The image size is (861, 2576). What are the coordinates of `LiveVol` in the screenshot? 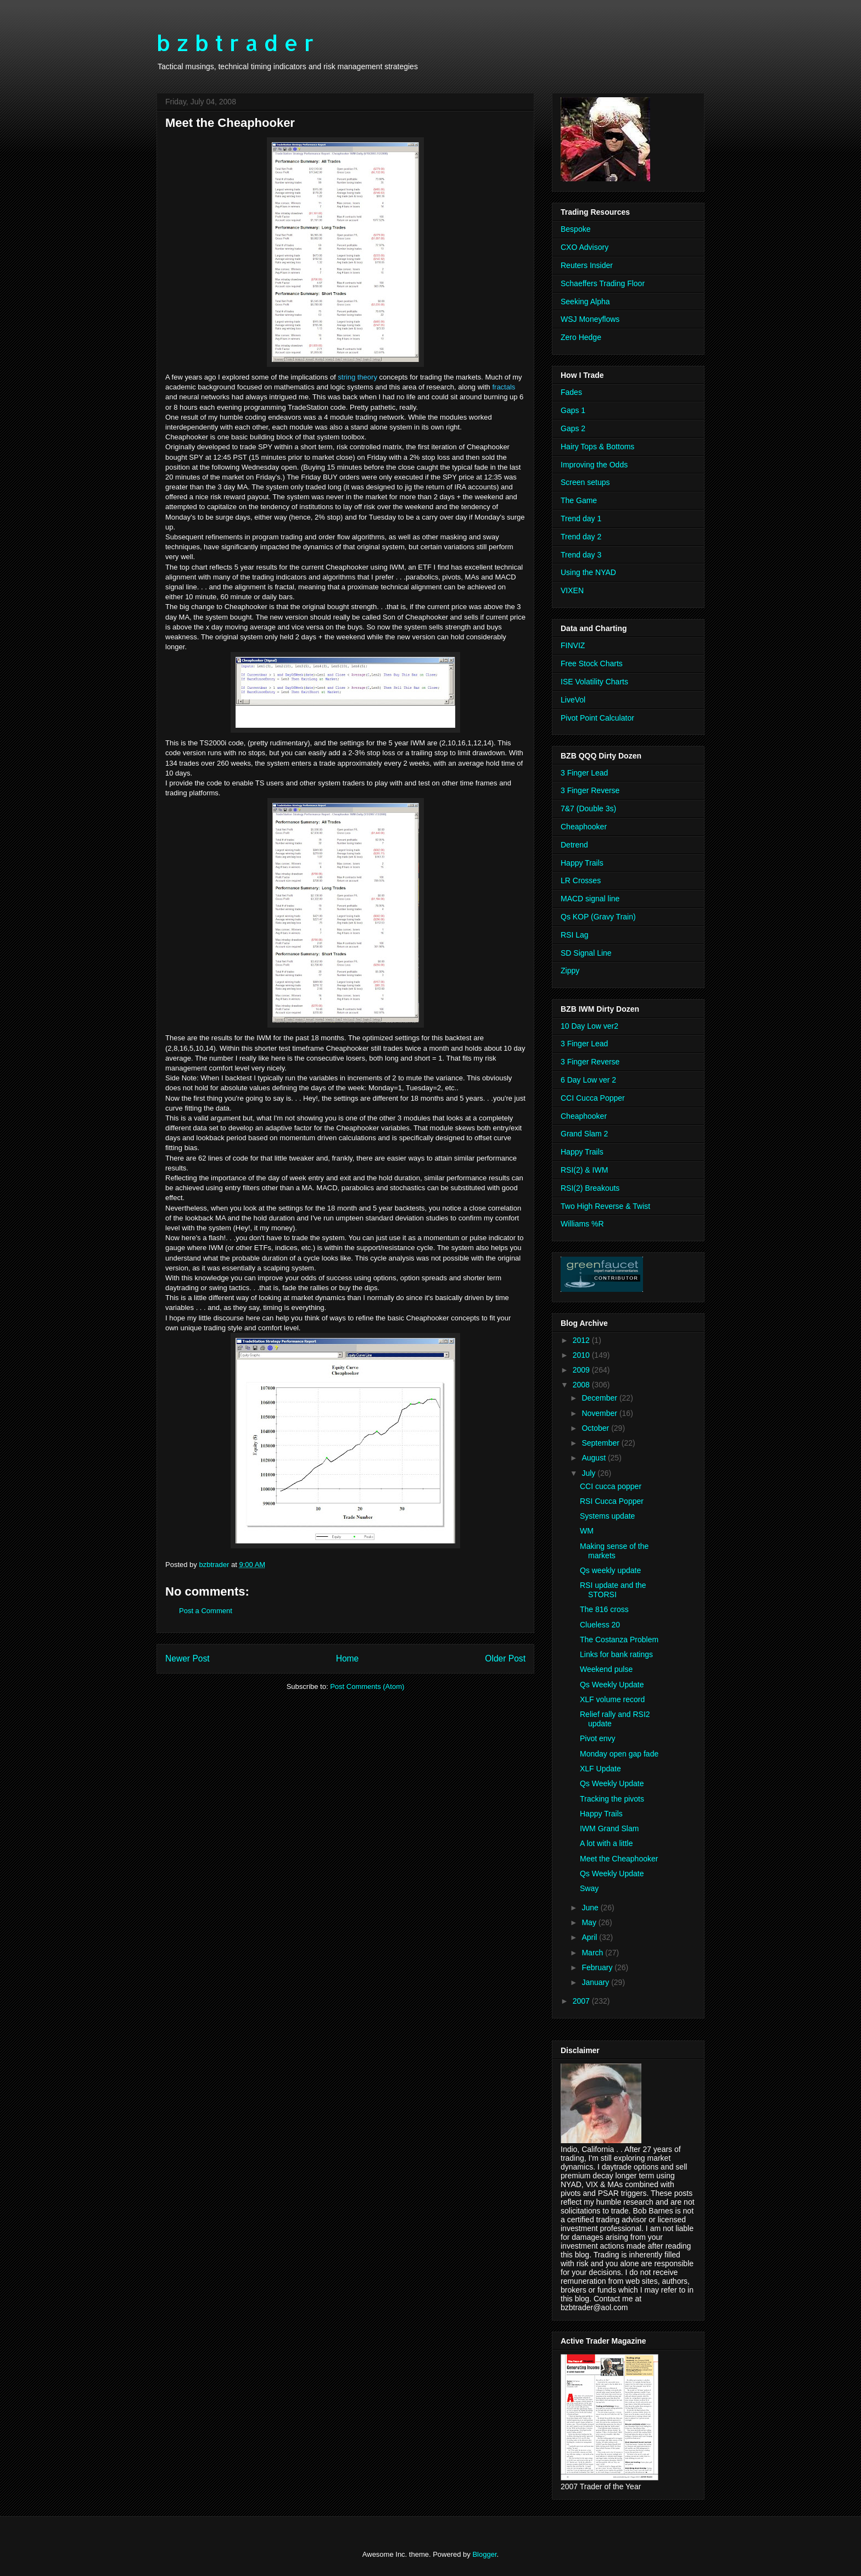 It's located at (573, 699).